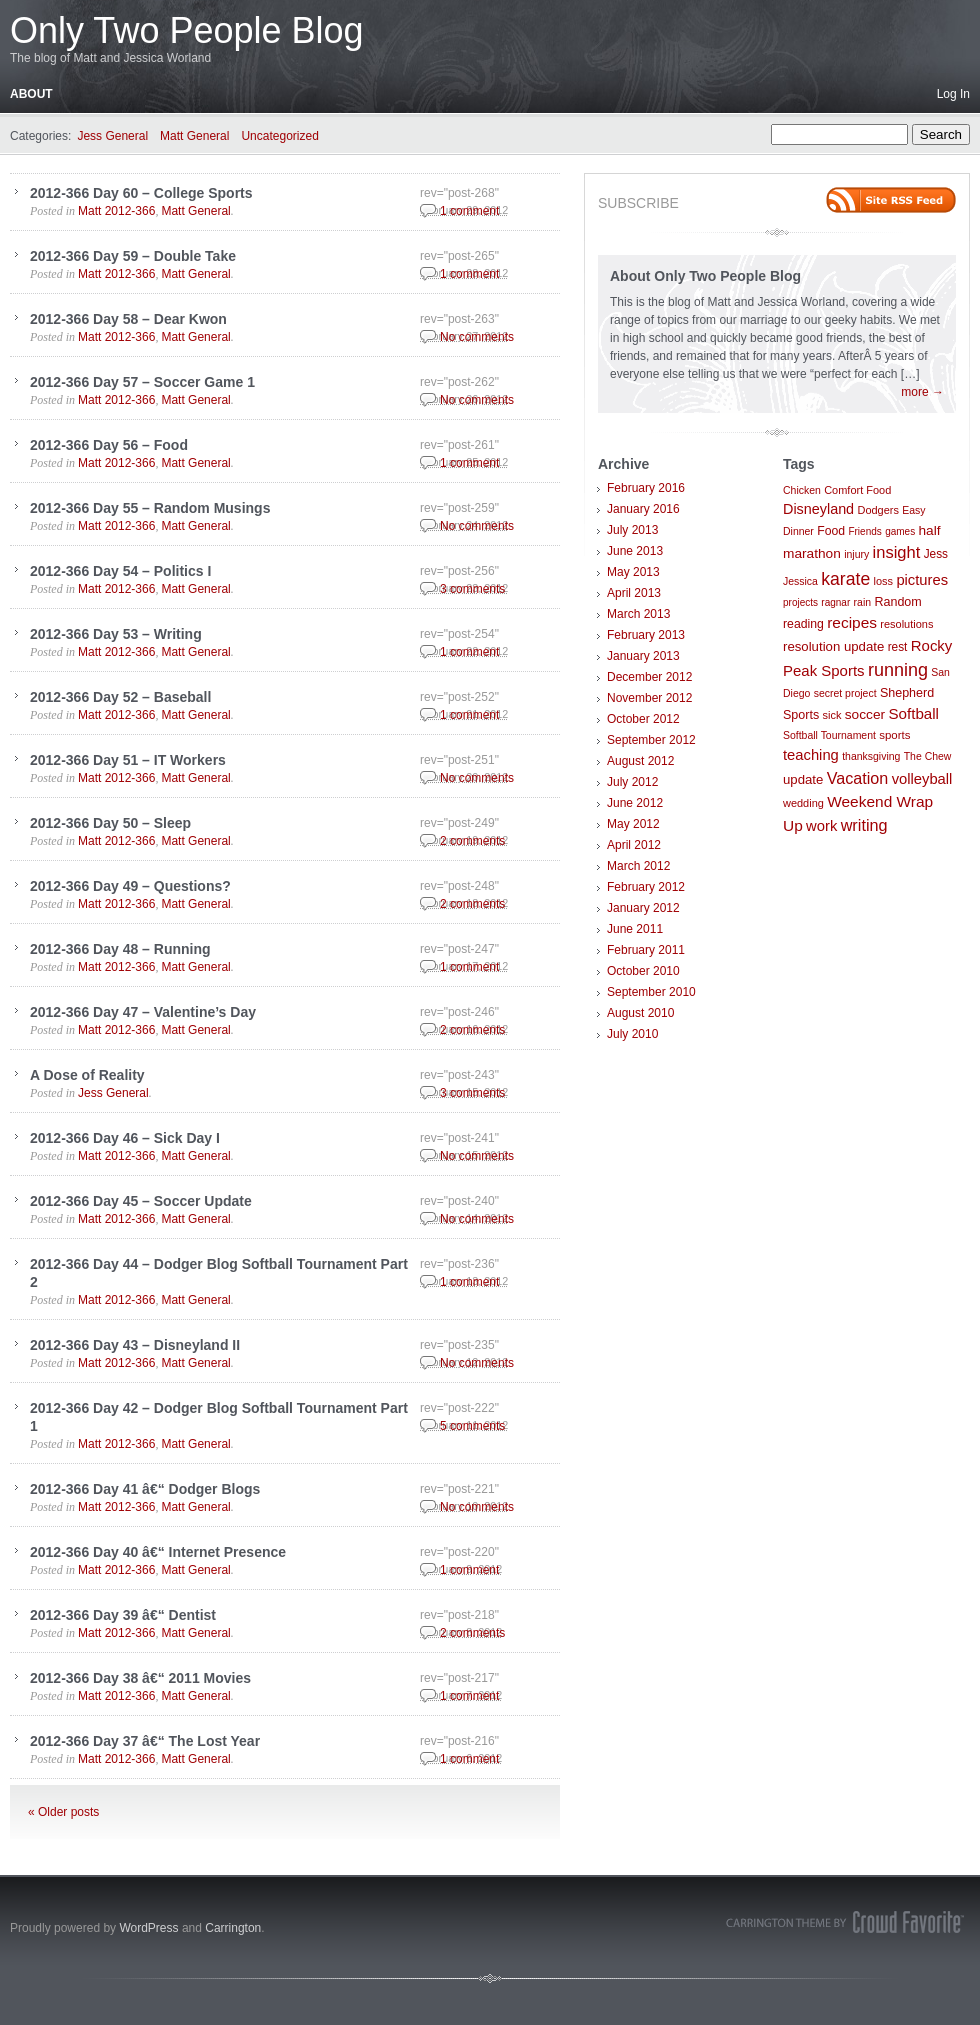 The image size is (980, 2025). What do you see at coordinates (833, 646) in the screenshot?
I see `resolution update [resolution update (14 items)]` at bounding box center [833, 646].